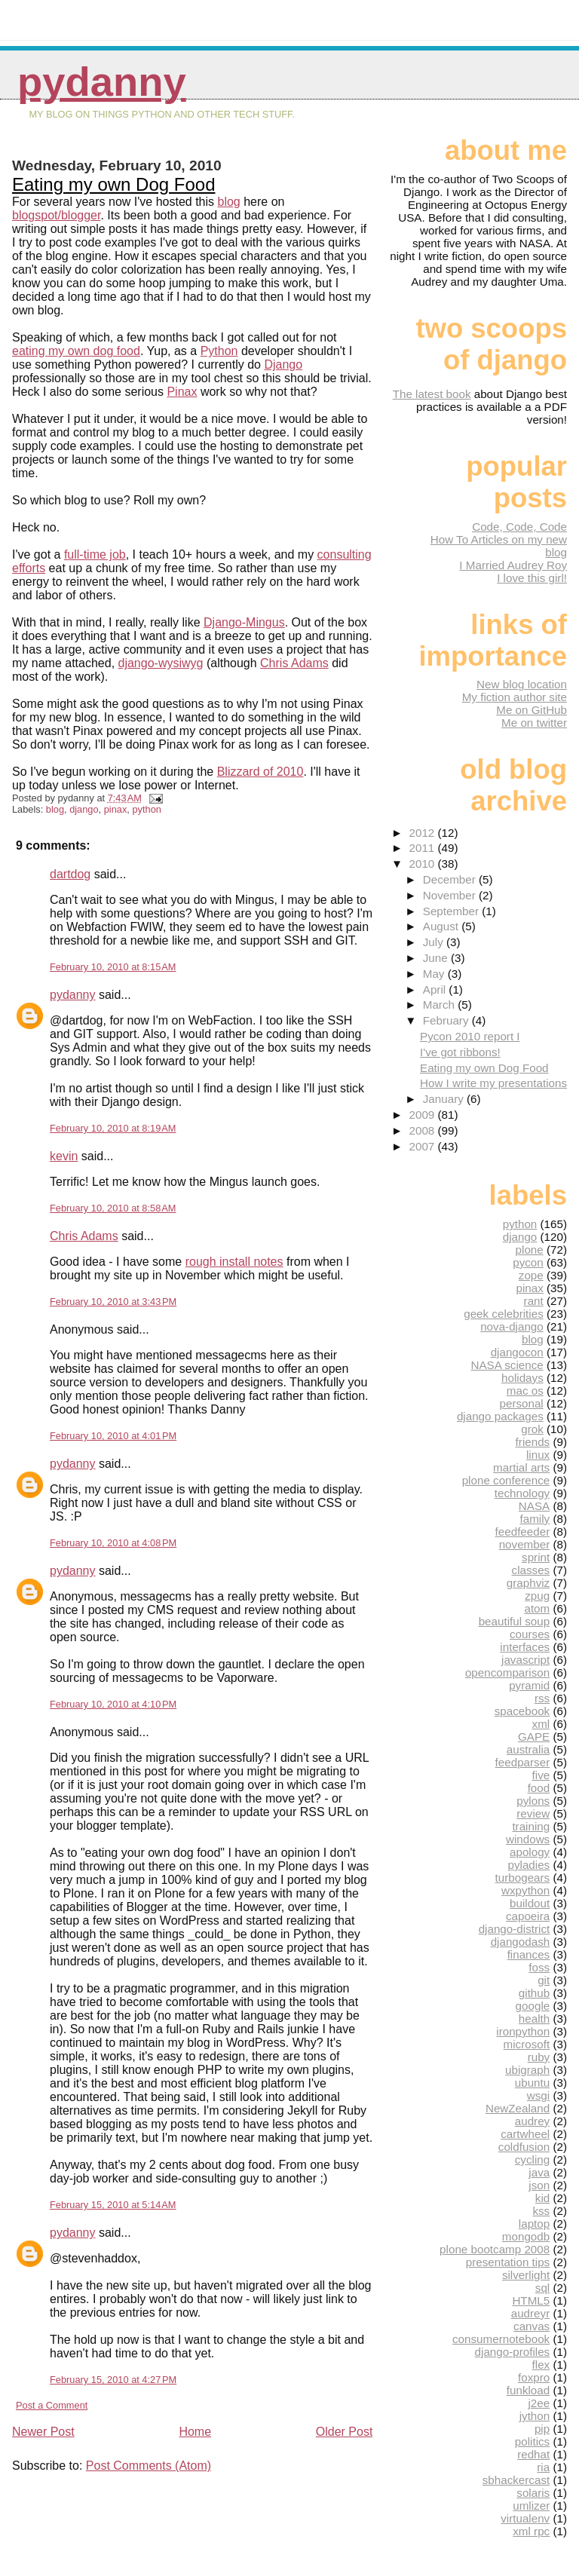 The image size is (579, 2576). What do you see at coordinates (101, 82) in the screenshot?
I see `pydanny` at bounding box center [101, 82].